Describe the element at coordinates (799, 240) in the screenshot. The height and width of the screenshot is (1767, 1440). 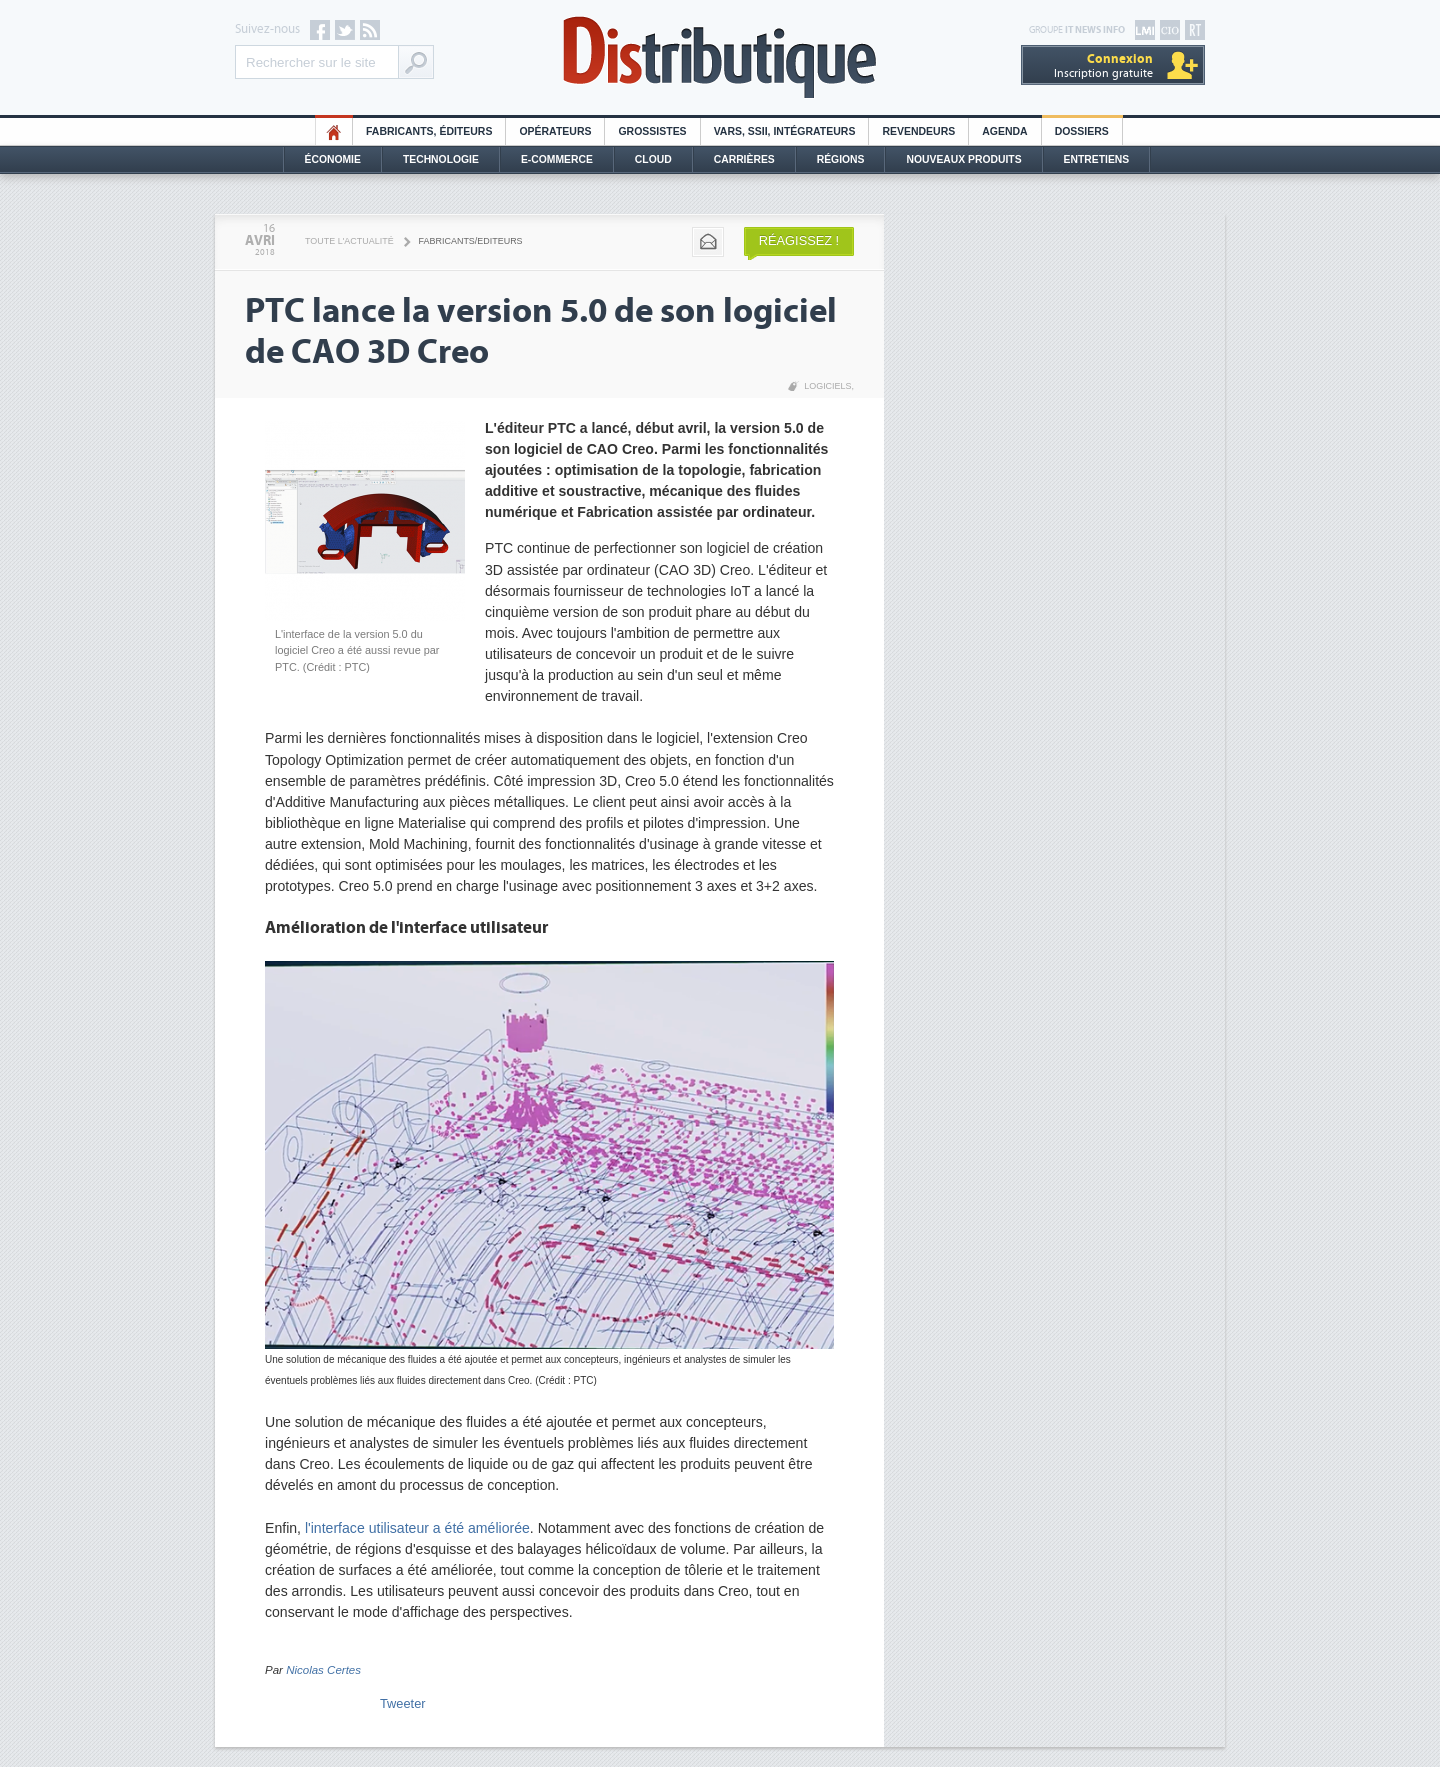
I see `Réagissez !` at that location.